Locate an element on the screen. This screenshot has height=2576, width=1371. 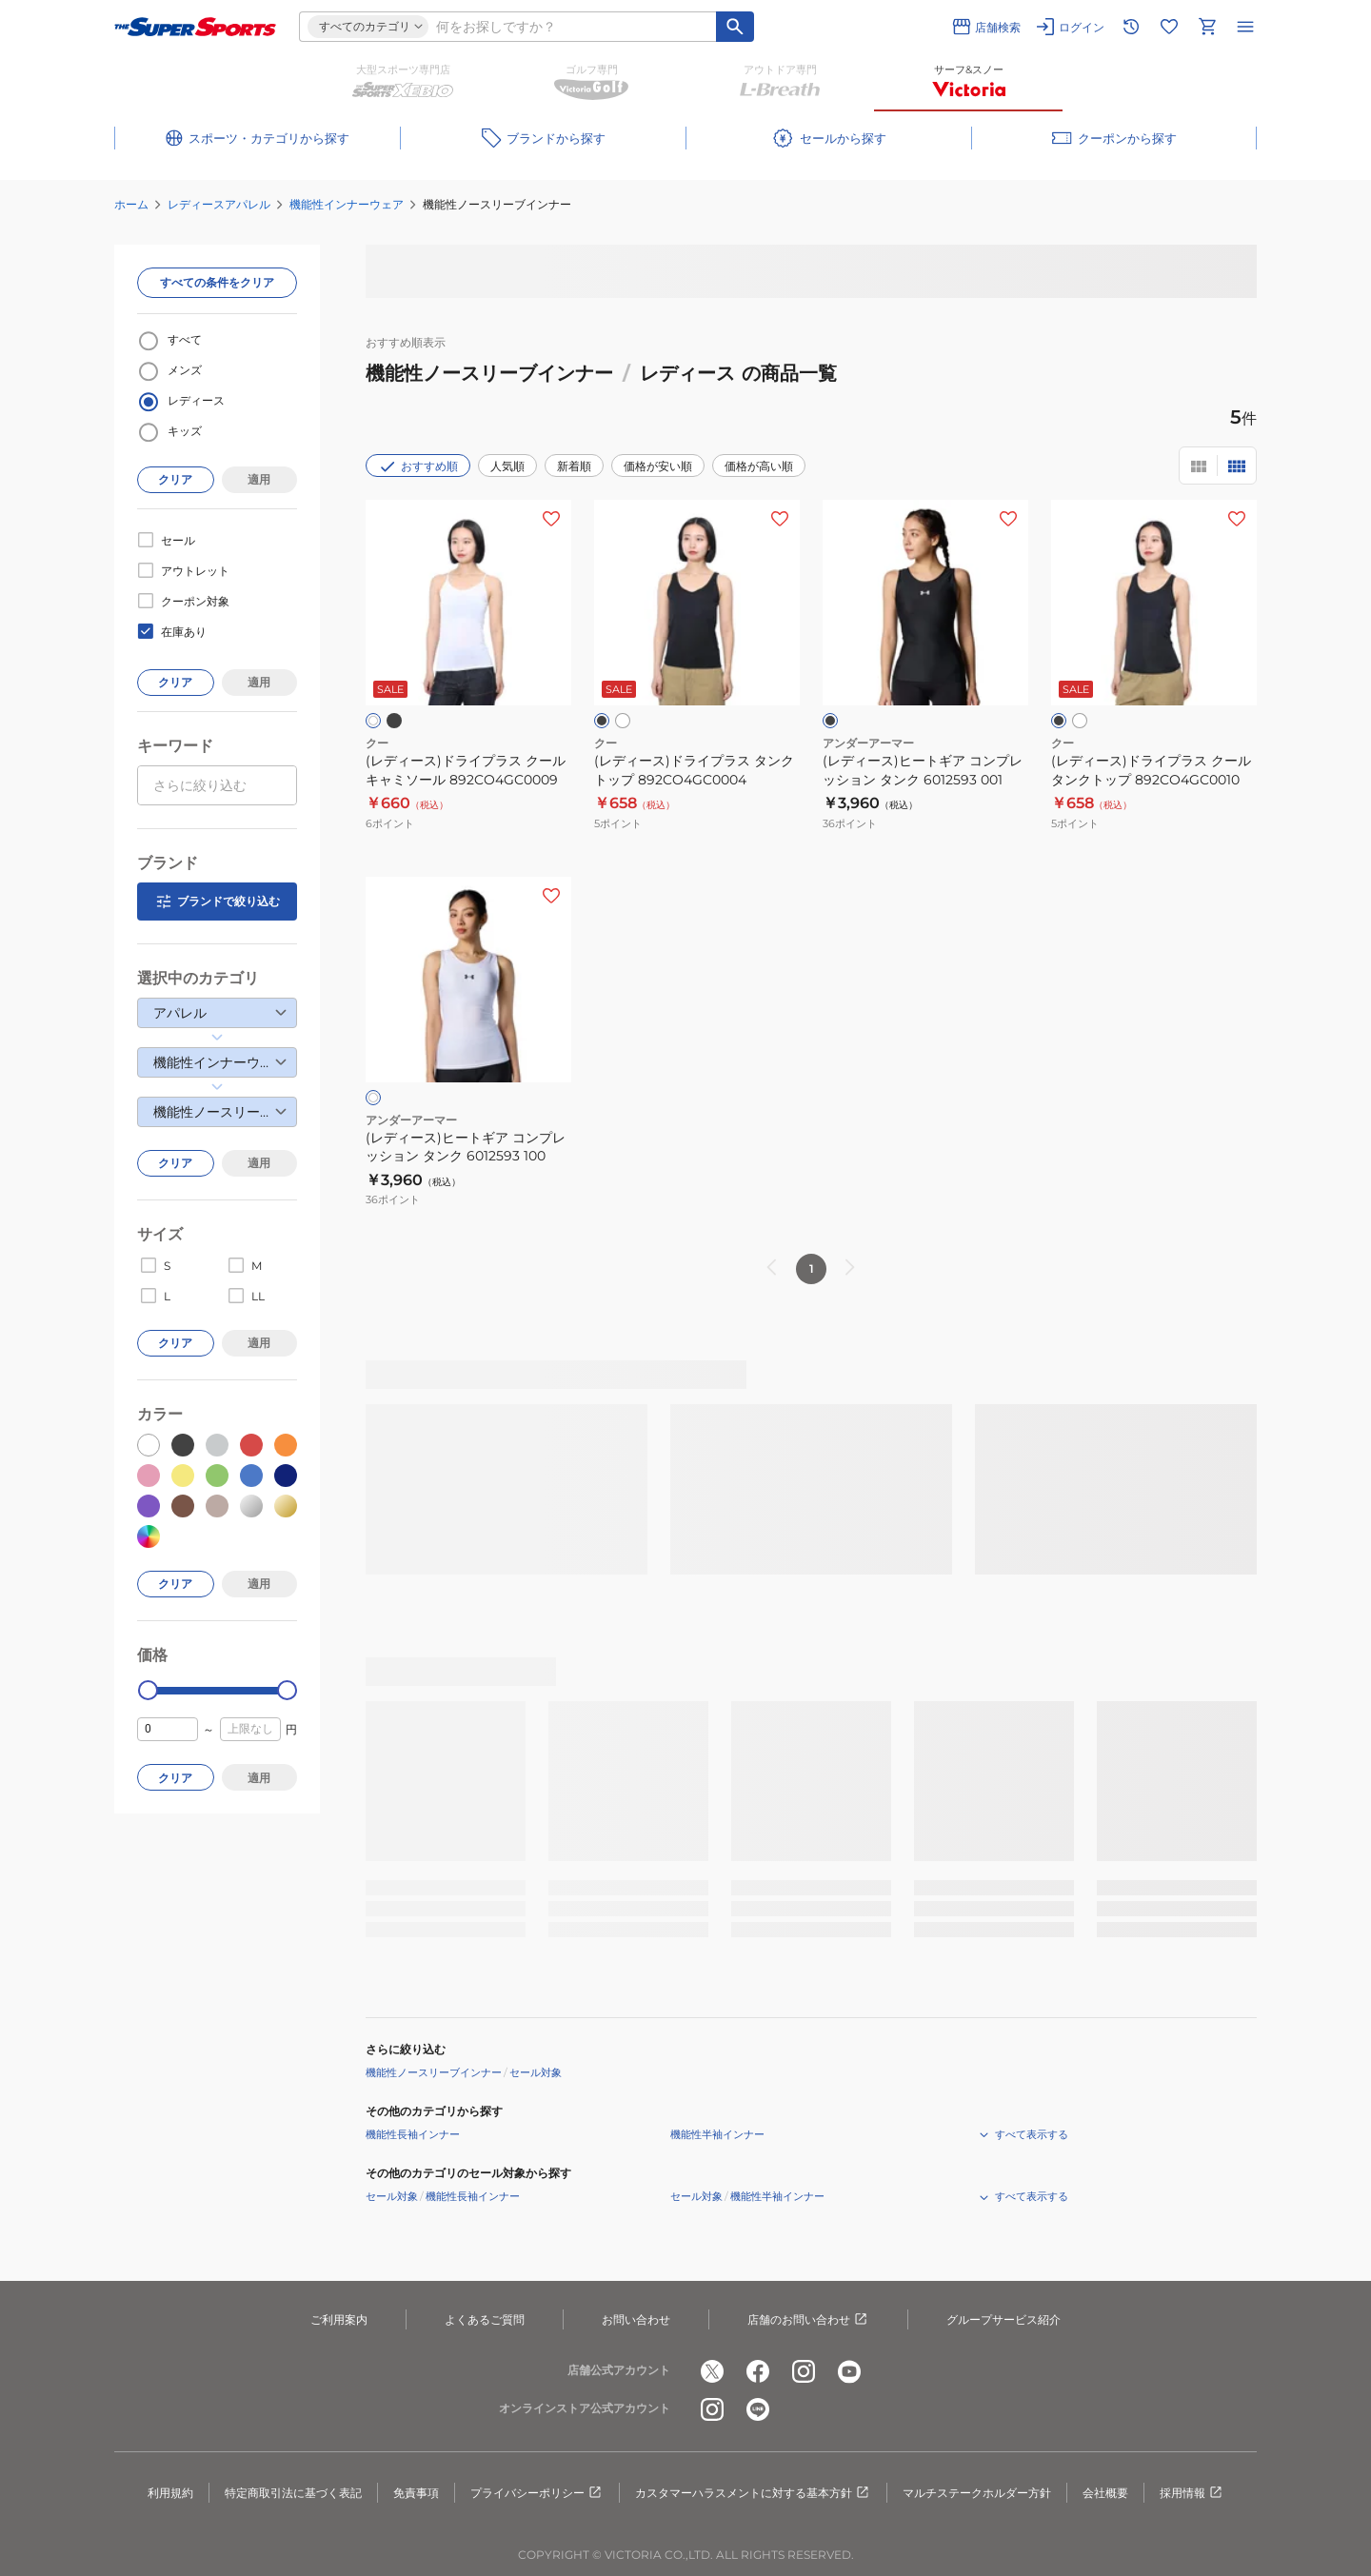
[キーワード検索] is located at coordinates (735, 26).